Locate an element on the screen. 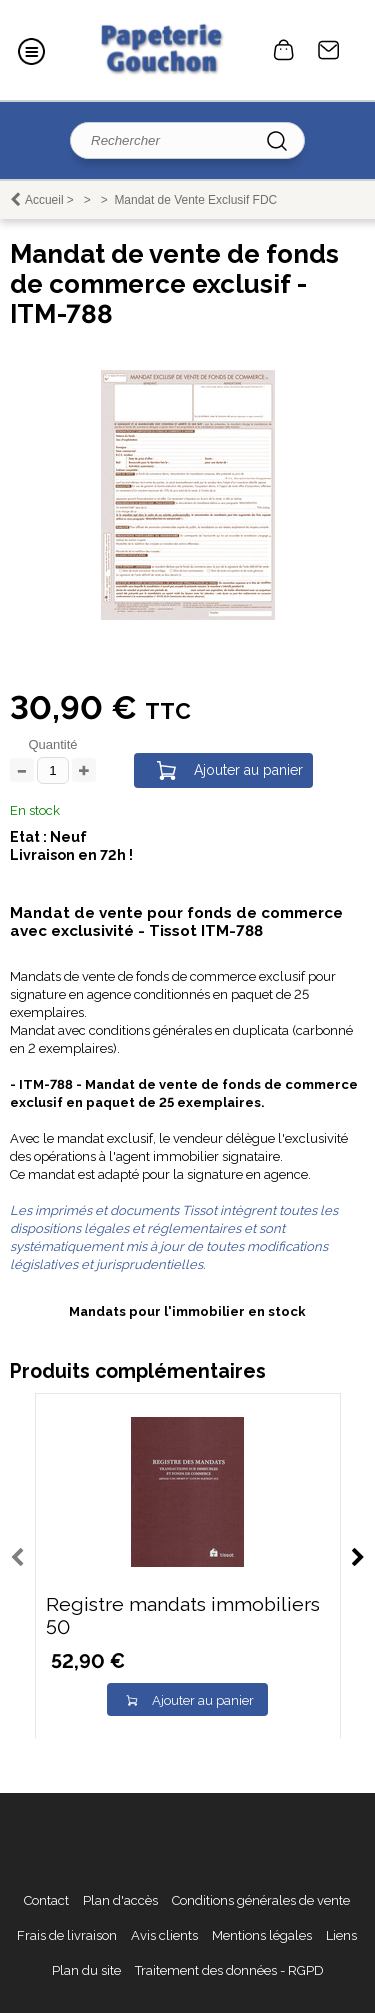 This screenshot has width=375, height=2013. Frais de livraison is located at coordinates (67, 1935).